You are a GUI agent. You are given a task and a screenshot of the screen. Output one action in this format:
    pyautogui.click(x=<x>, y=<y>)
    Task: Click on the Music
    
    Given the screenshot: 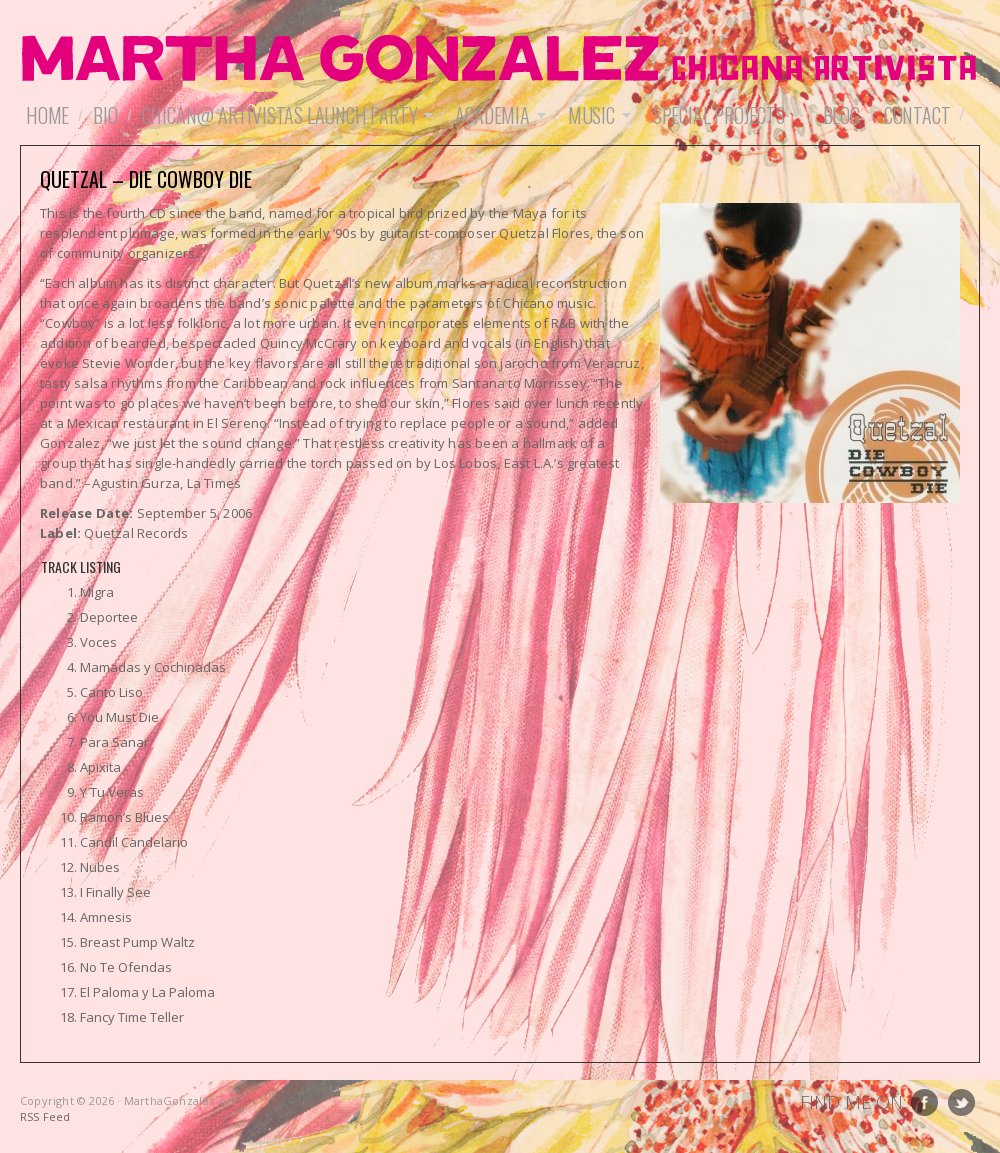 What is the action you would take?
    pyautogui.click(x=596, y=115)
    